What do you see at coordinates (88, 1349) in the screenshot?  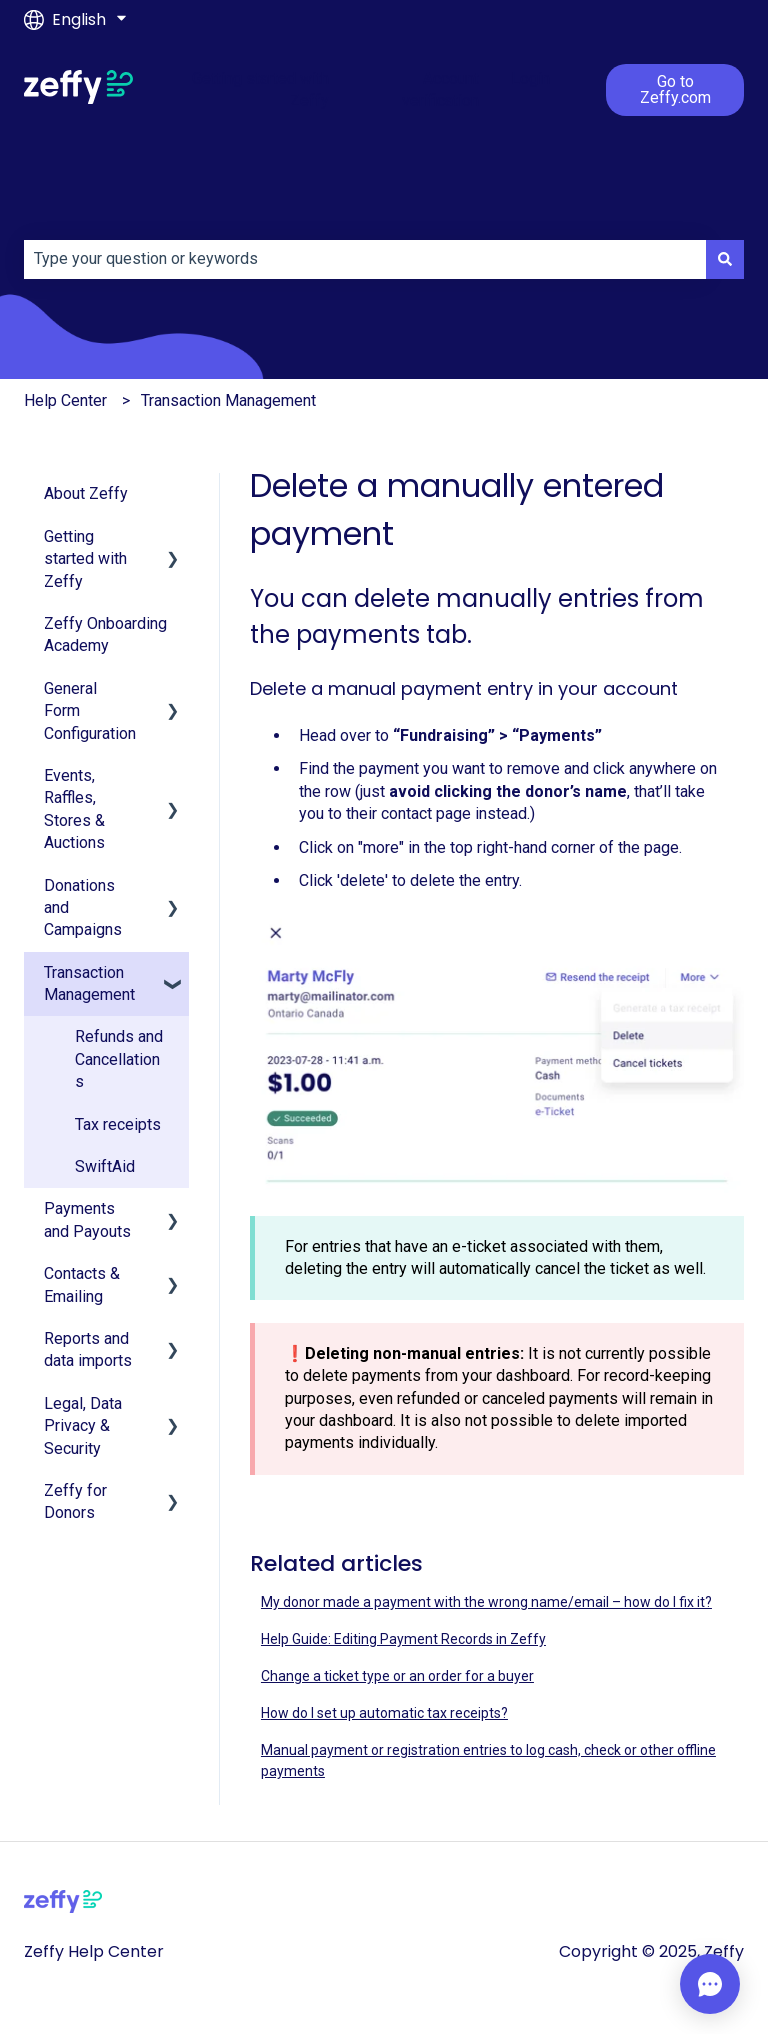 I see `Reports and data imports [menuitem]` at bounding box center [88, 1349].